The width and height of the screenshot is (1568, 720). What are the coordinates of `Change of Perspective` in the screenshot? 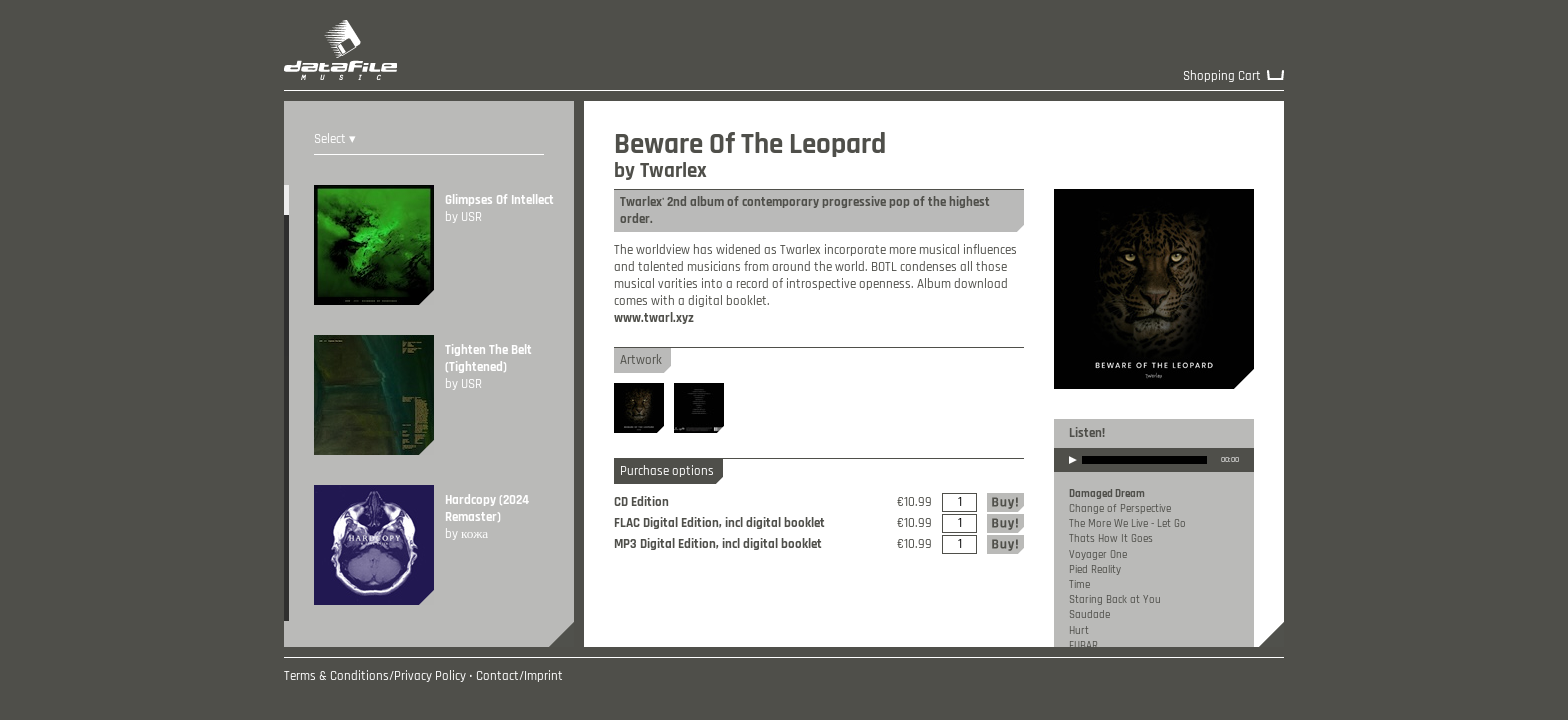 It's located at (1120, 509).